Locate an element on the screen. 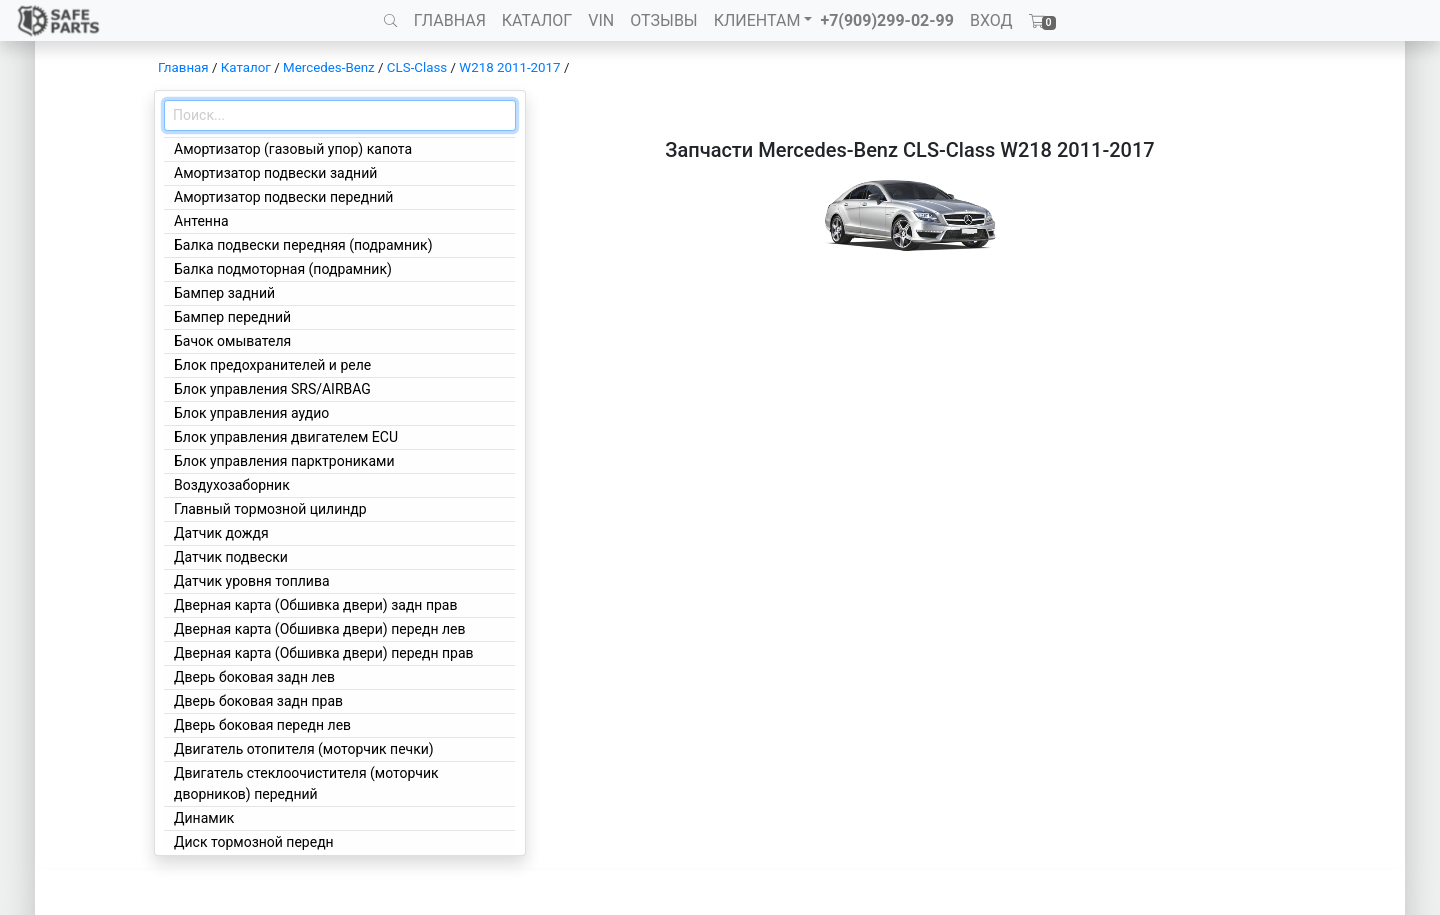 The image size is (1440, 915). +7(909)299-02-99 is located at coordinates (887, 20).